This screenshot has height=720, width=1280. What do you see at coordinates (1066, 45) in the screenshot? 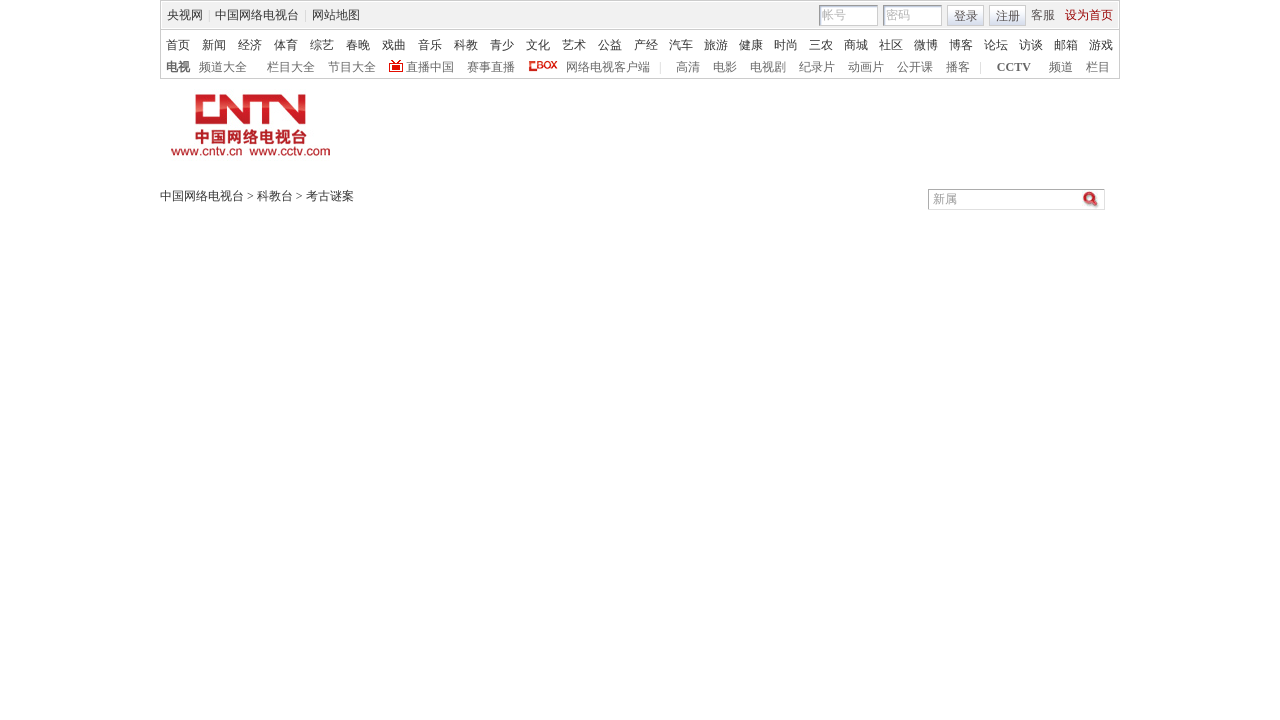
I see `邮箱` at bounding box center [1066, 45].